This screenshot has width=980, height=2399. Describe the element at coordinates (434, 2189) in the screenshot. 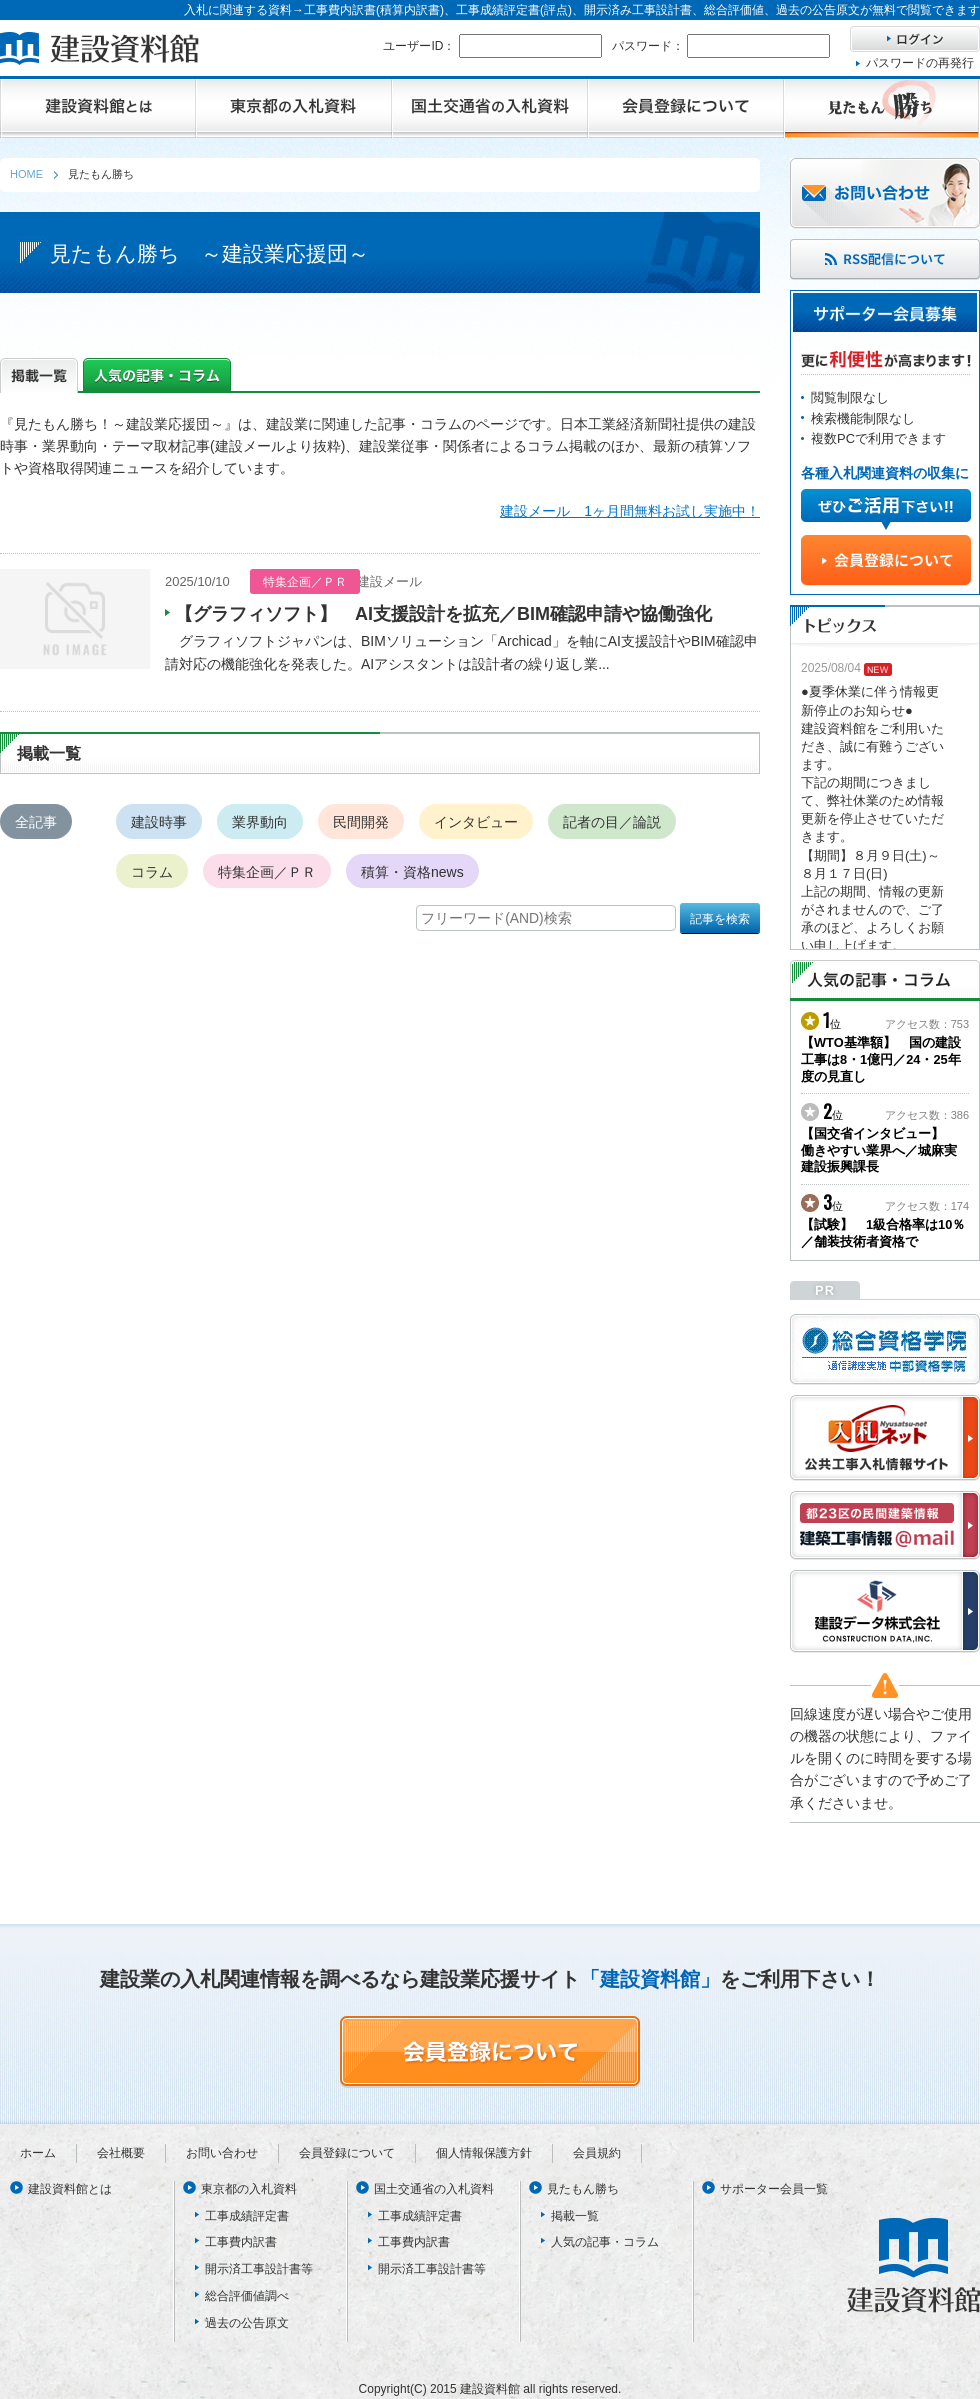

I see `国土交通省の入札資料` at that location.